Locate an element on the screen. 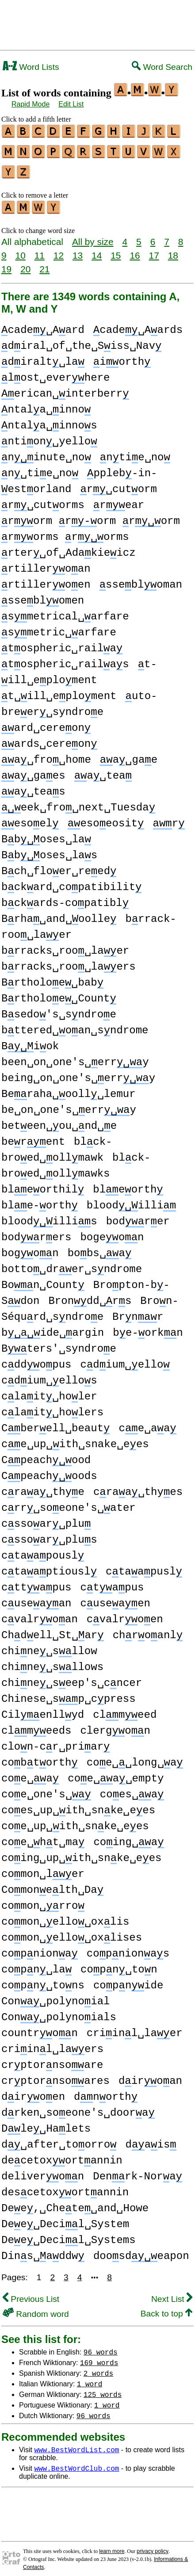  Bch␣floer␣reed is located at coordinates (58, 866).